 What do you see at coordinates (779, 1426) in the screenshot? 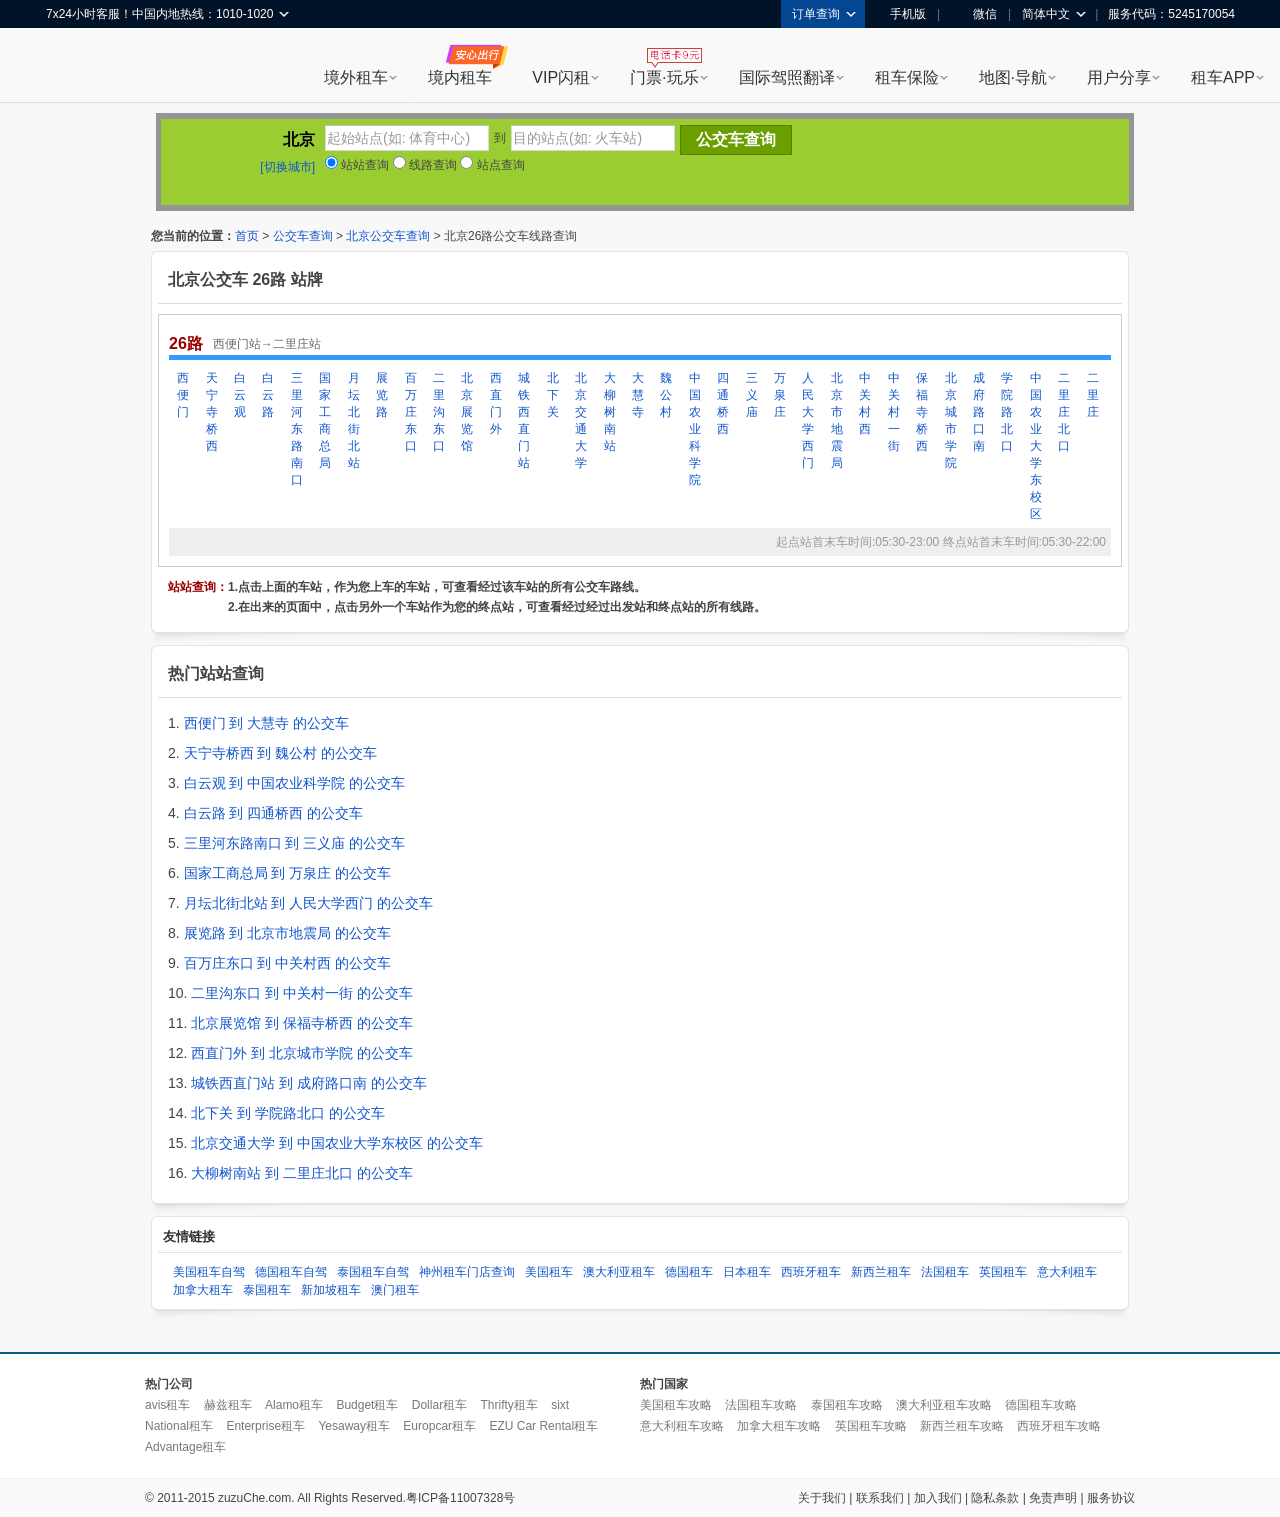
I see `加拿大租车攻略` at bounding box center [779, 1426].